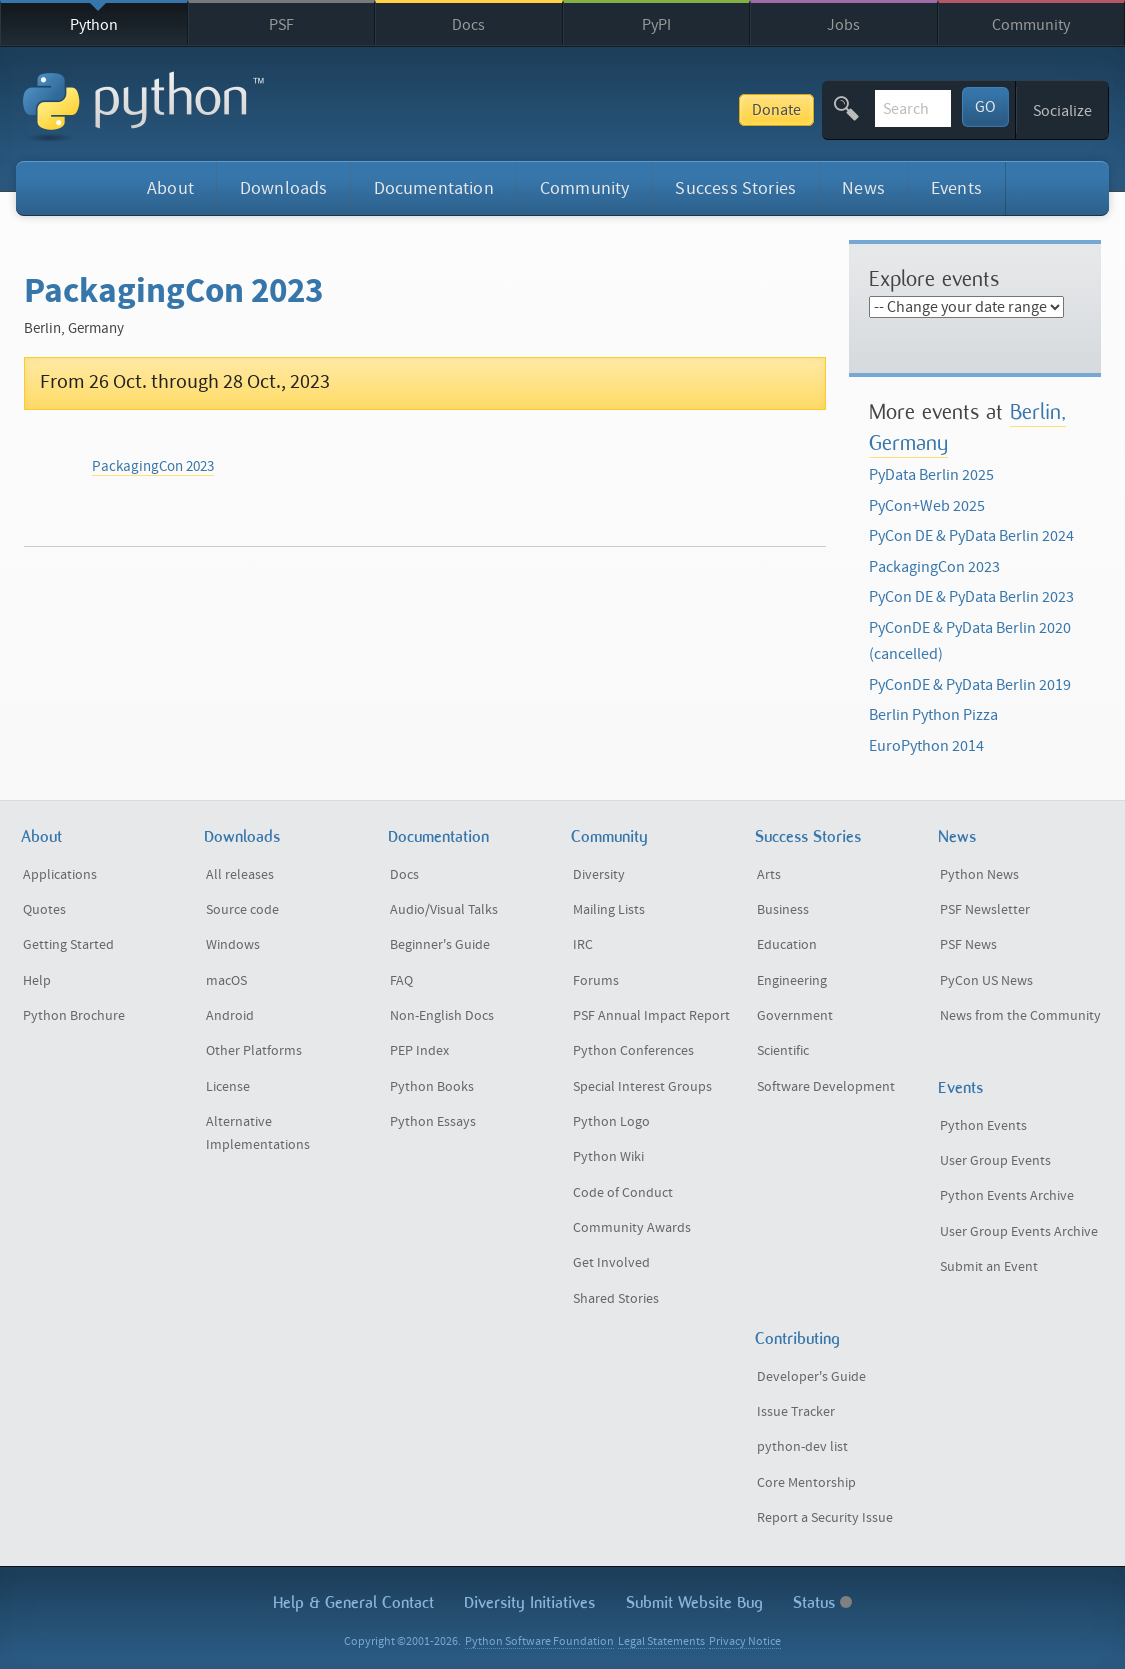 Image resolution: width=1125 pixels, height=1669 pixels. What do you see at coordinates (230, 1016) in the screenshot?
I see `Android` at bounding box center [230, 1016].